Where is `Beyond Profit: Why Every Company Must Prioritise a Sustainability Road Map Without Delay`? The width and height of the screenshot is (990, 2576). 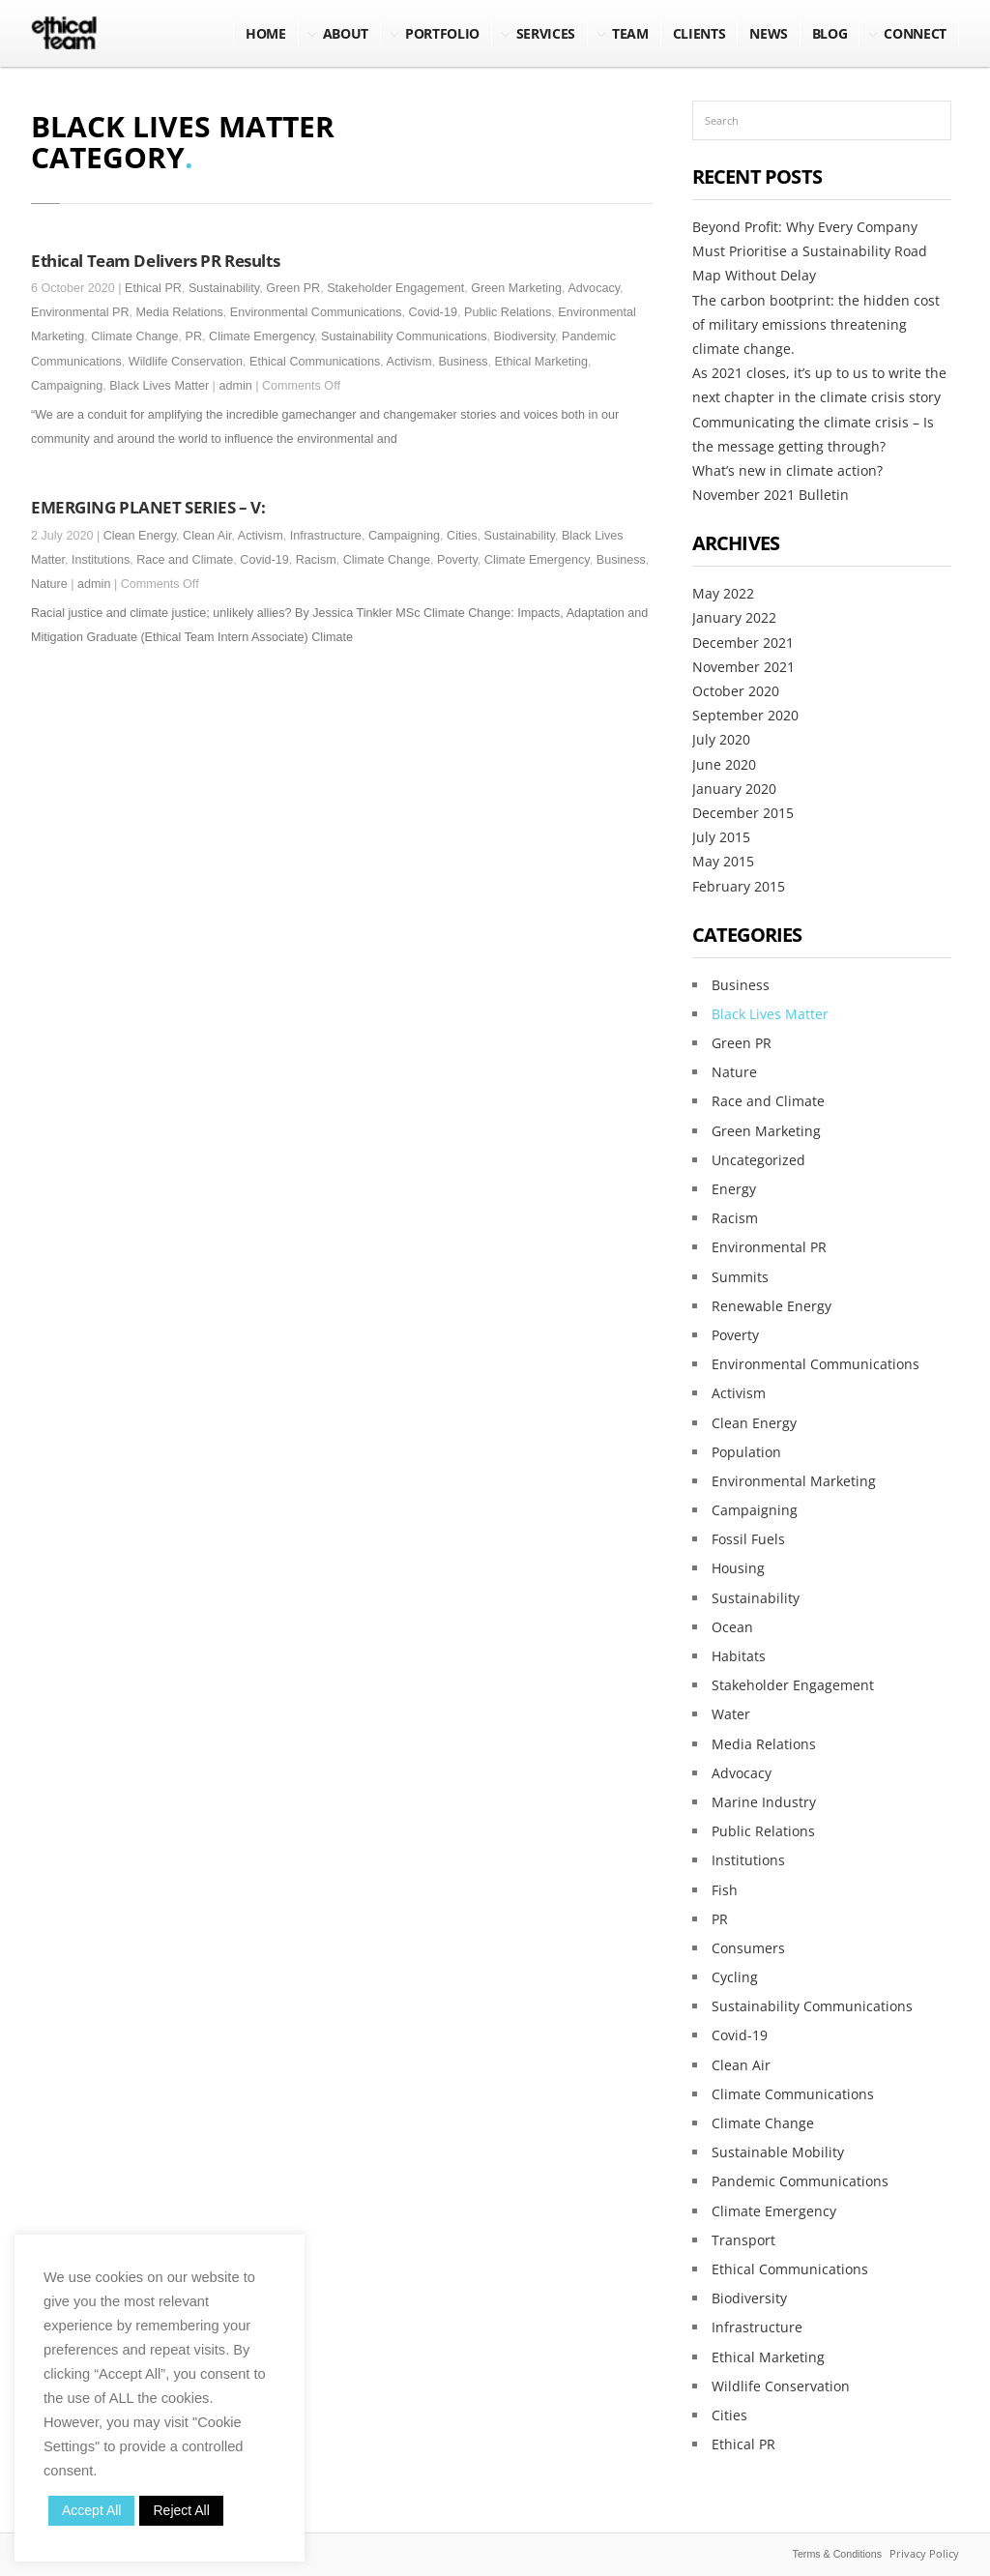 Beyond Profit: Why Every Company Must Prioritise a Sustainability Road Map Without Delay is located at coordinates (809, 251).